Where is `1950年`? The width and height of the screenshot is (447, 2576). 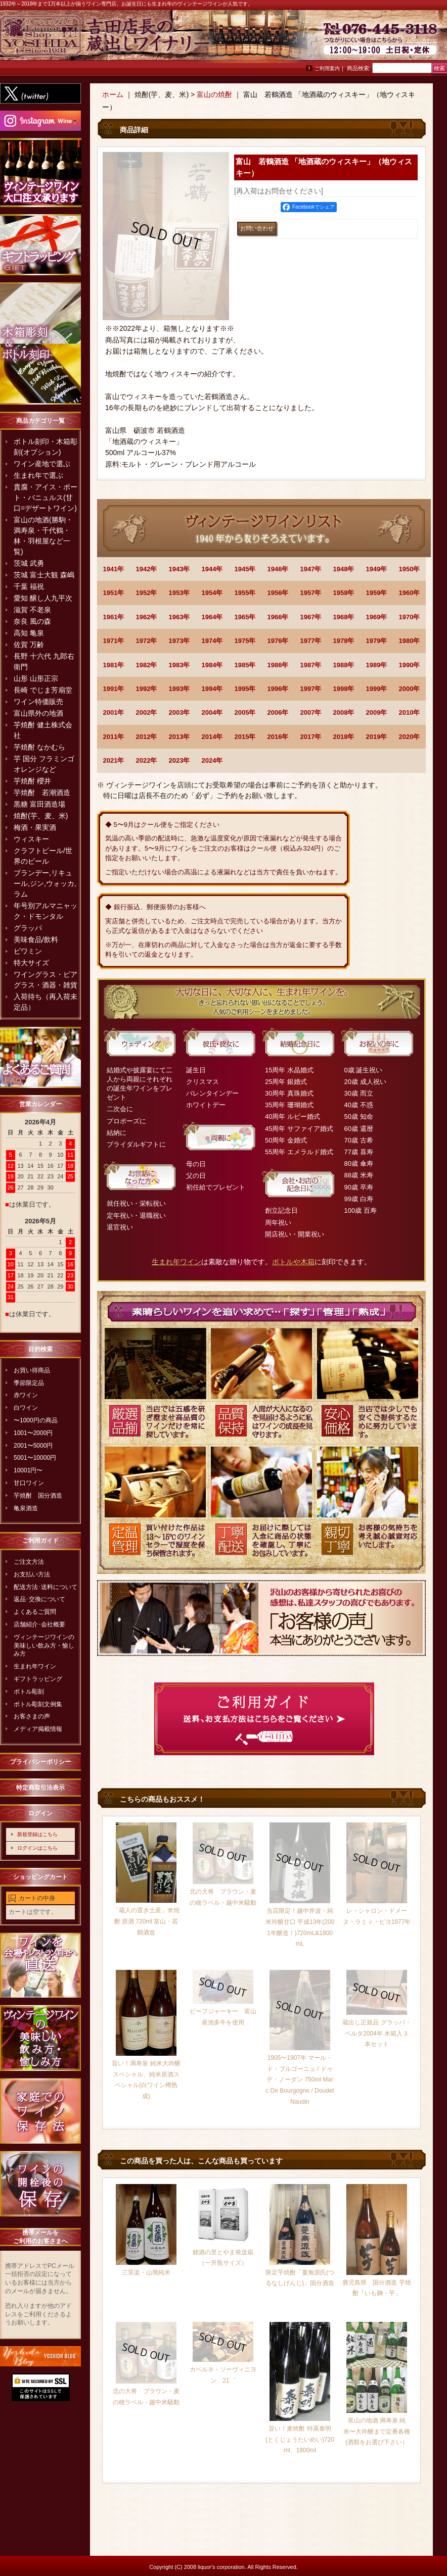 1950年 is located at coordinates (409, 569).